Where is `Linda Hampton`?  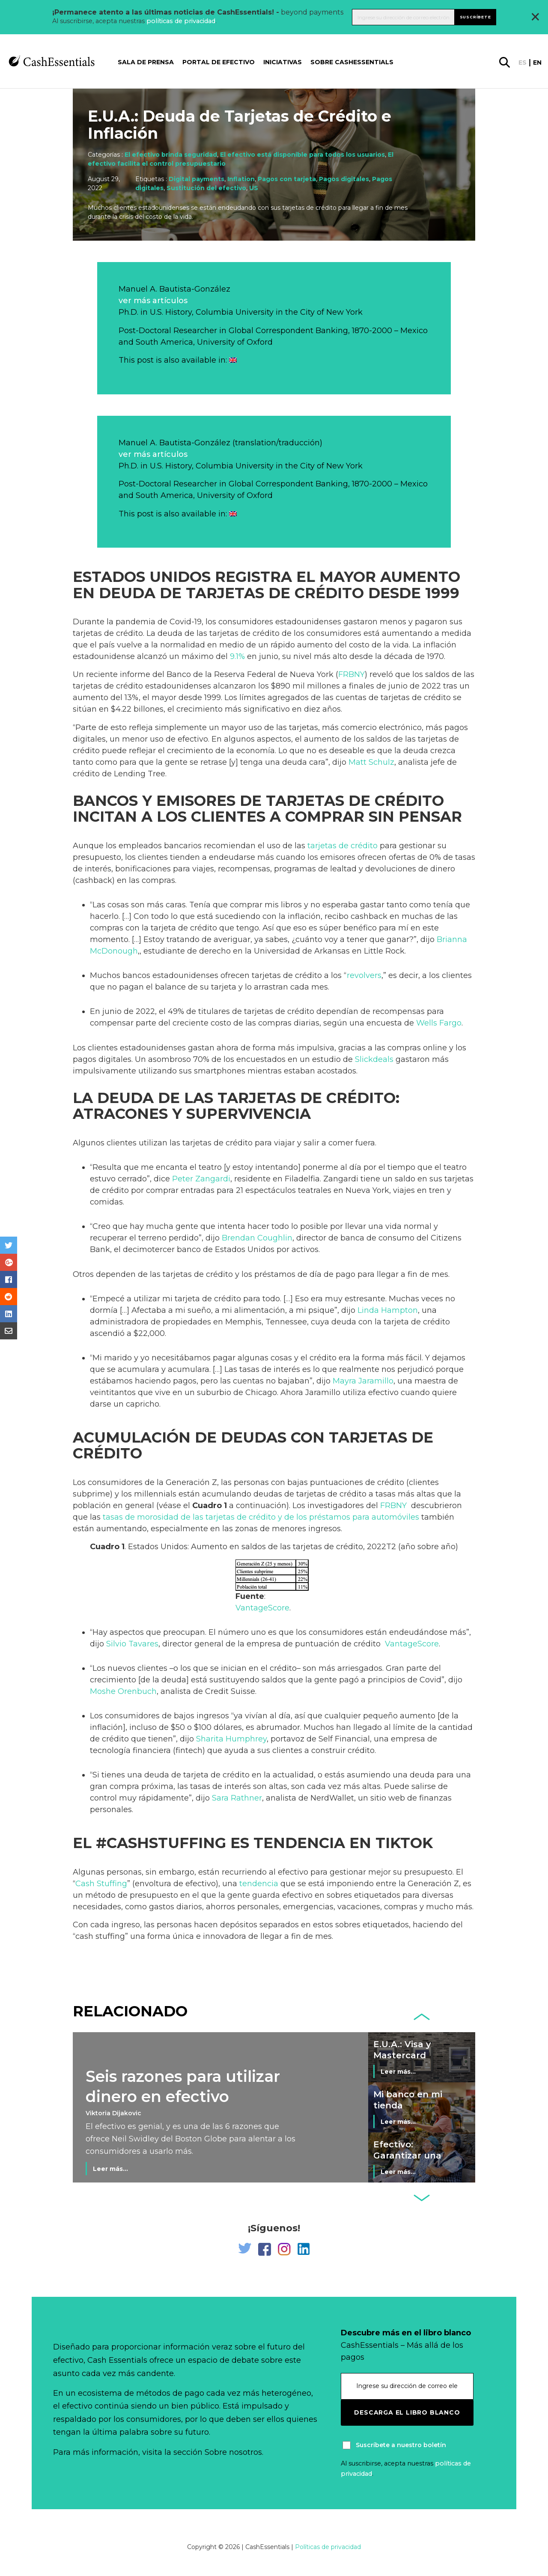
Linda Hampton is located at coordinates (387, 1310).